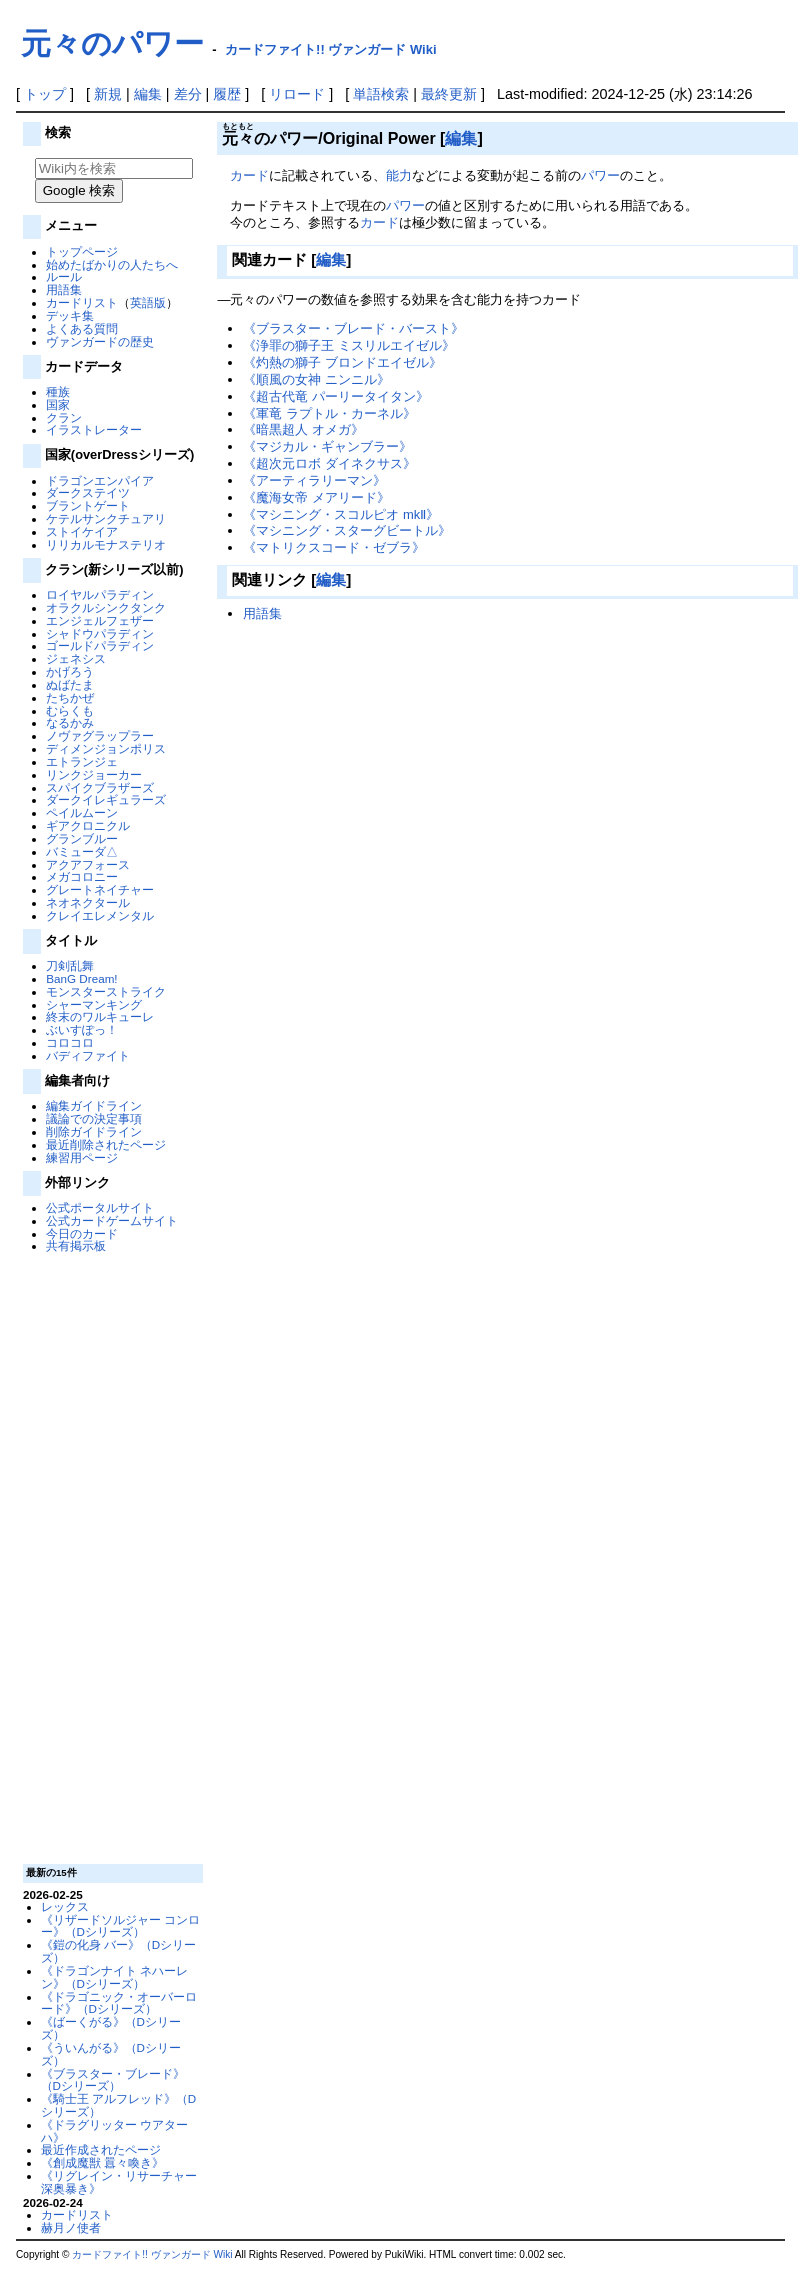 The width and height of the screenshot is (801, 2270). I want to click on 《浄罪の獅子王 ミスリルエイゼル》, so click(349, 345).